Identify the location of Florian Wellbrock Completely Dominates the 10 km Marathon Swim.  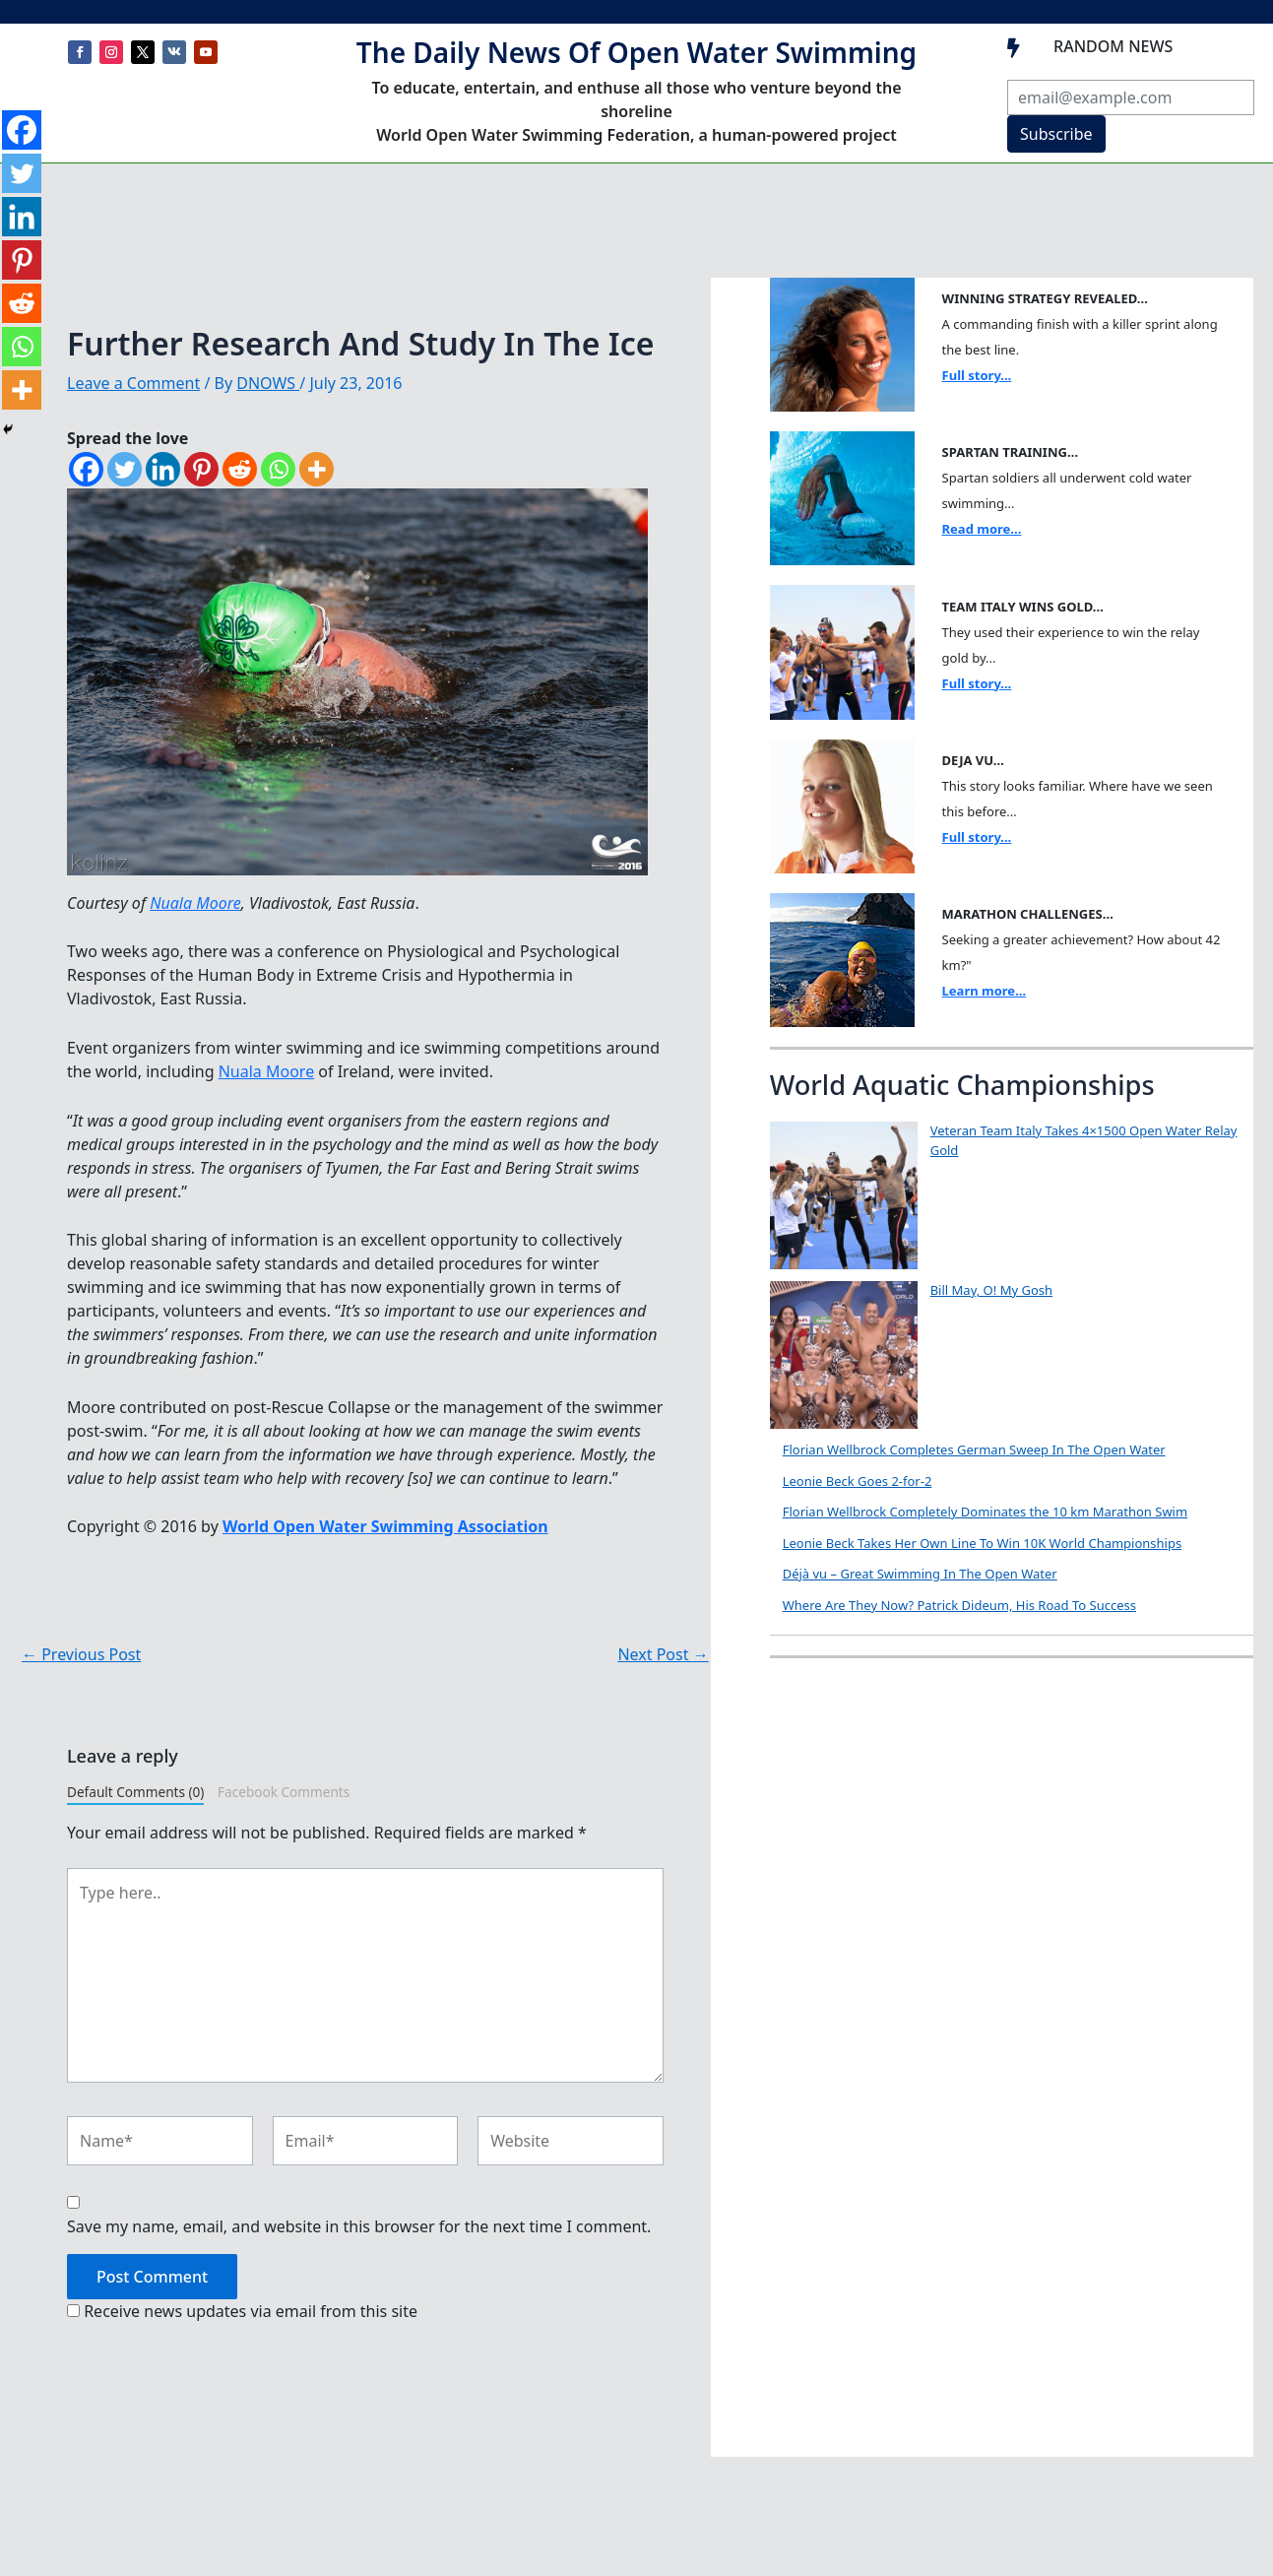
(985, 1511).